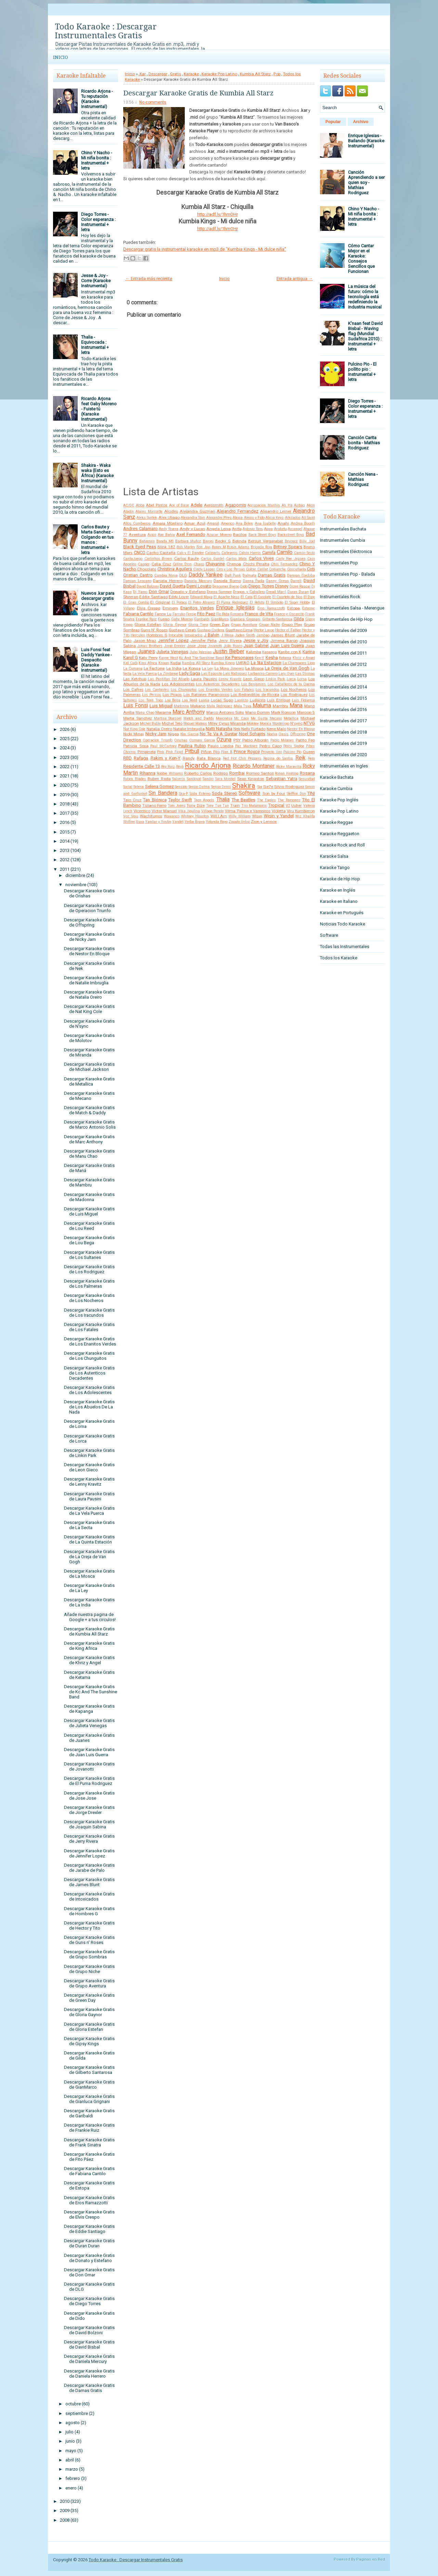 This screenshot has height=2576, width=438. Describe the element at coordinates (89, 1969) in the screenshot. I see `Descargar Karaoke Gratis de Grupo Niche` at that location.